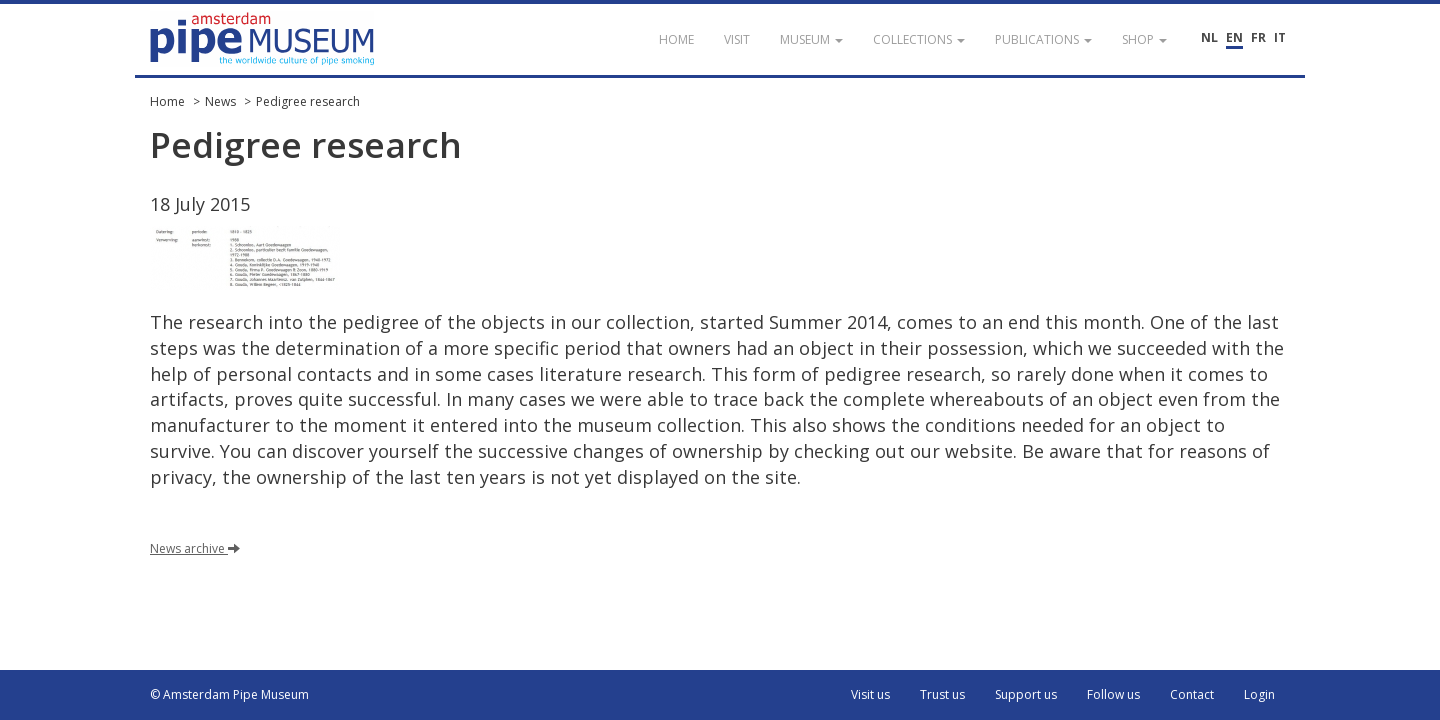 Image resolution: width=1440 pixels, height=720 pixels. I want to click on News archive, so click(195, 548).